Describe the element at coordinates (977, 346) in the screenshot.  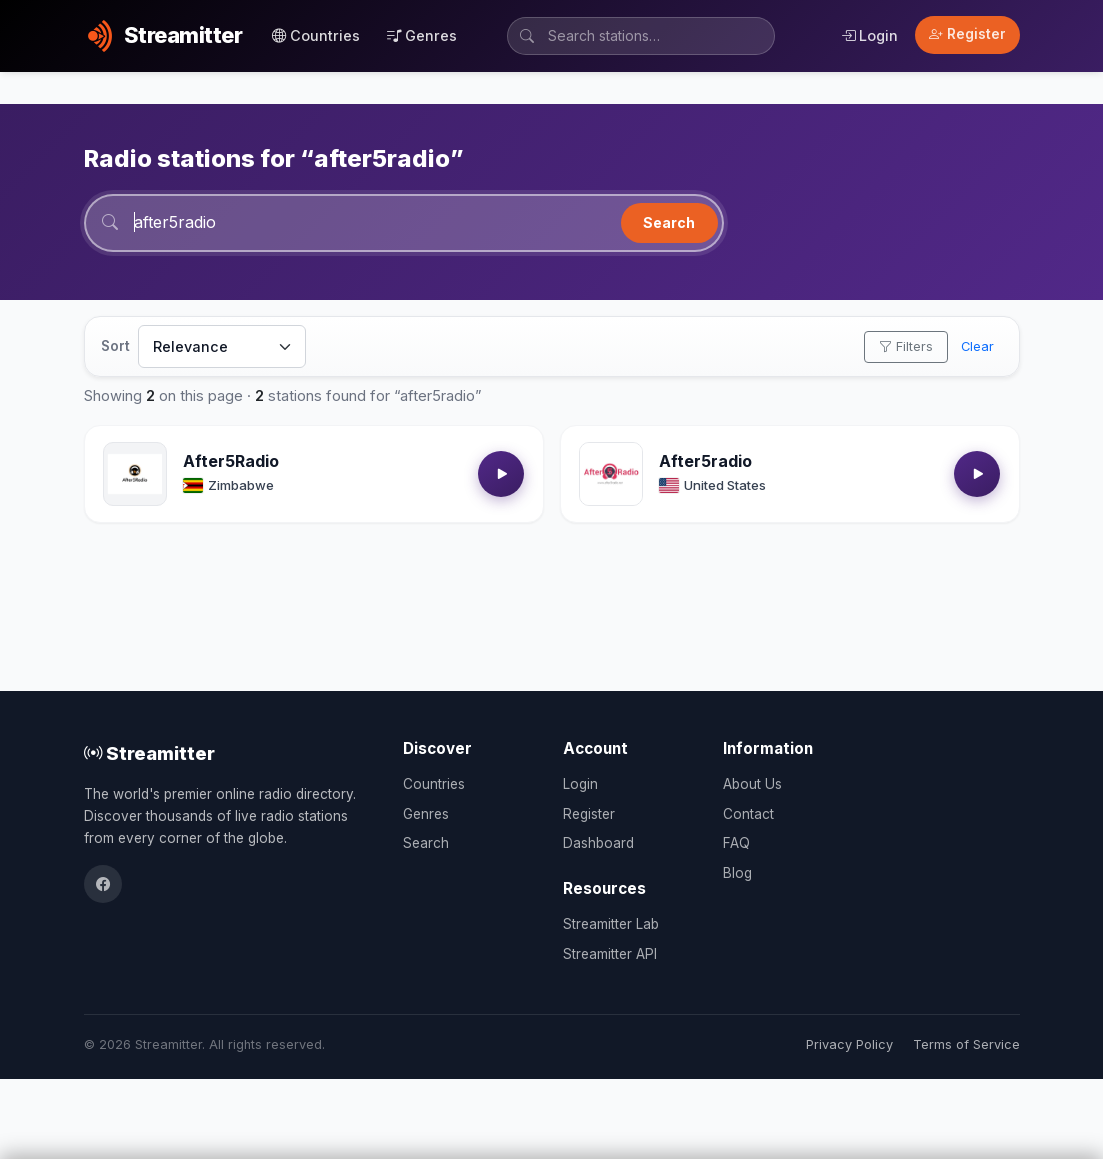
I see `Clear` at that location.